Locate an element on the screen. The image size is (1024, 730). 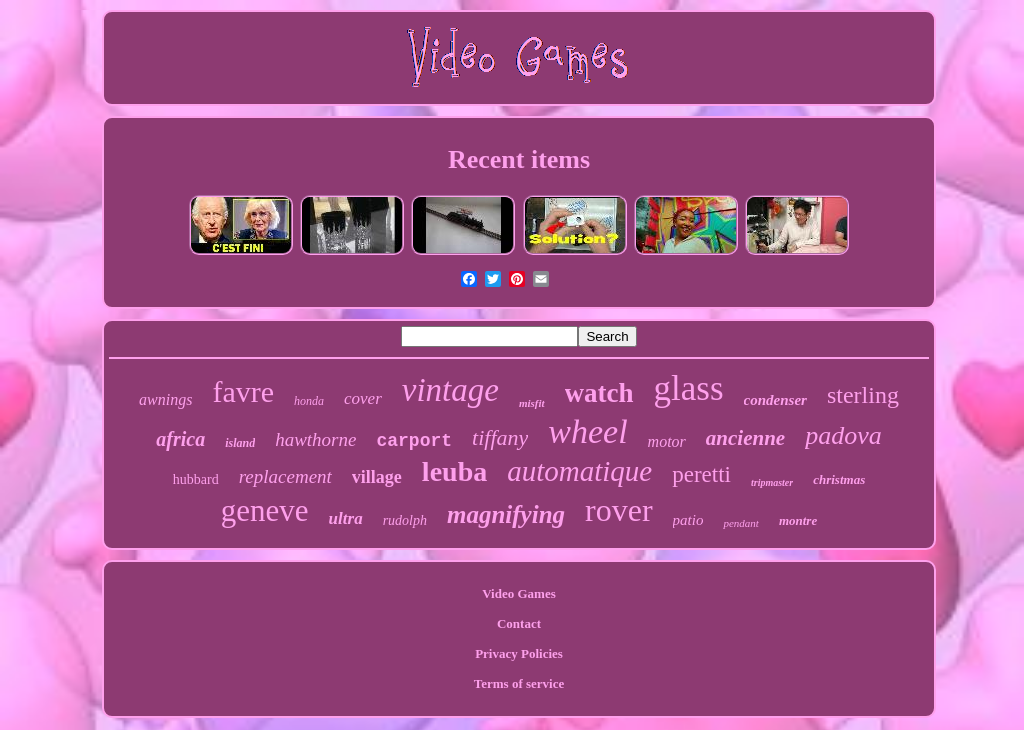
pendant is located at coordinates (740, 523).